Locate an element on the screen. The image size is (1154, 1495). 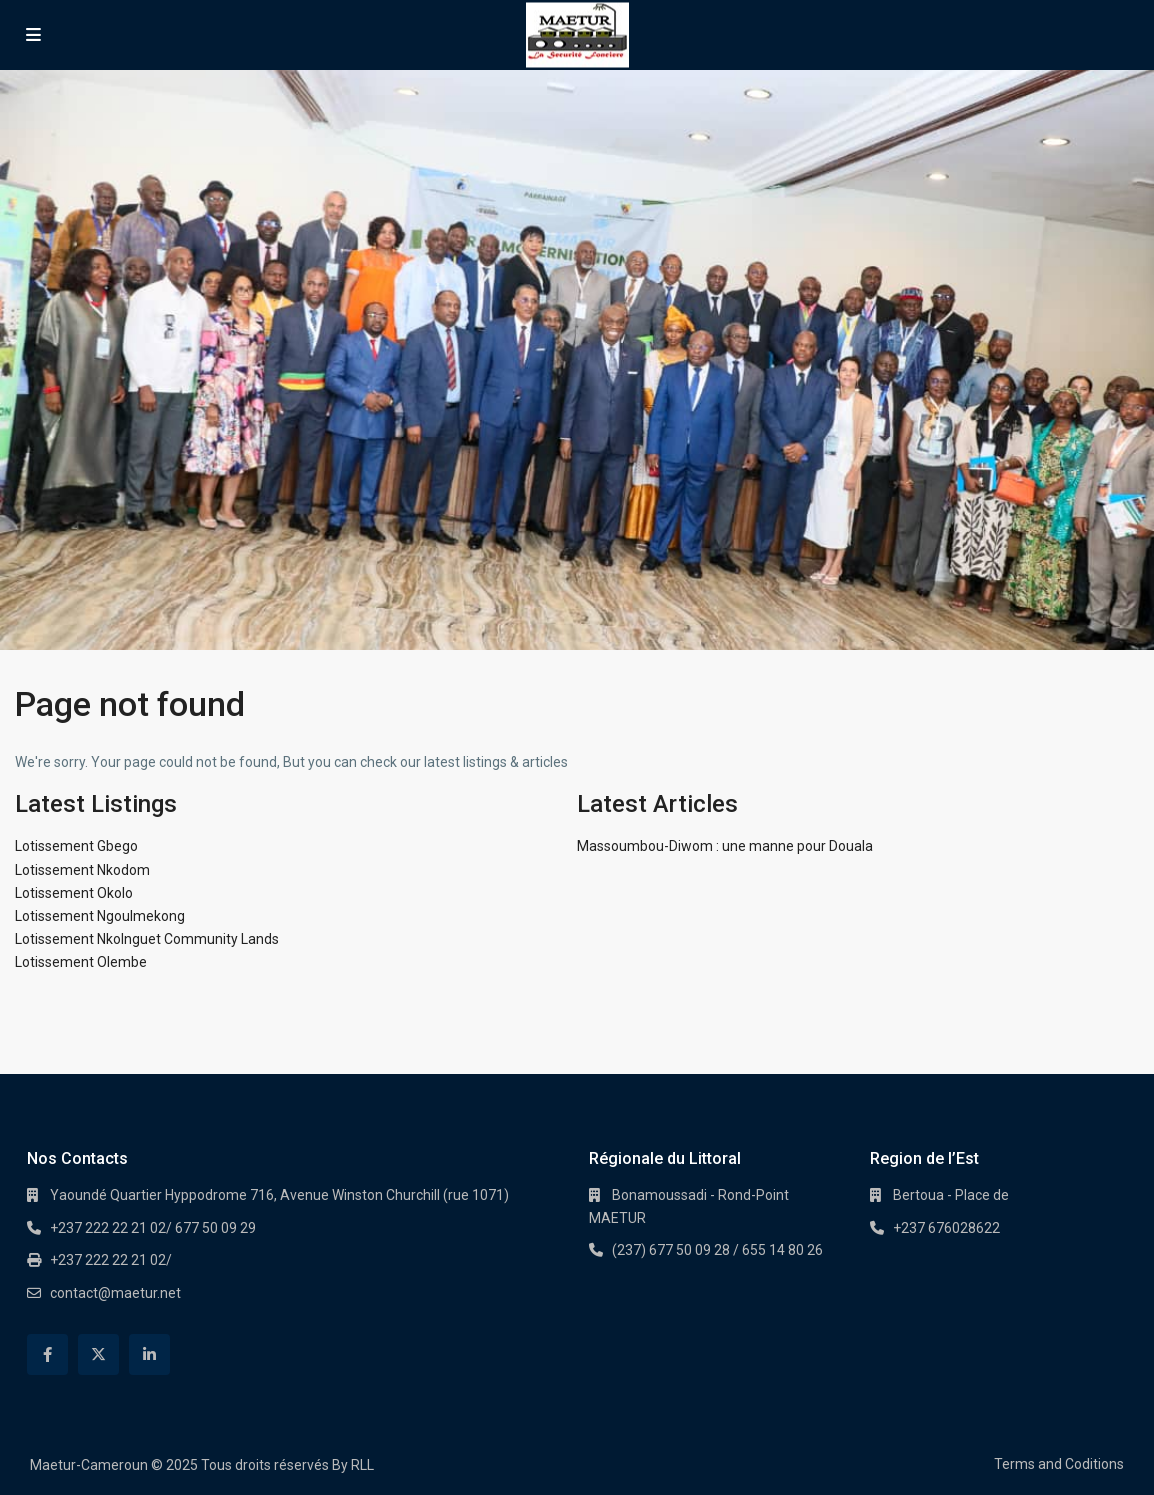
Terms and Coditions is located at coordinates (1059, 1464).